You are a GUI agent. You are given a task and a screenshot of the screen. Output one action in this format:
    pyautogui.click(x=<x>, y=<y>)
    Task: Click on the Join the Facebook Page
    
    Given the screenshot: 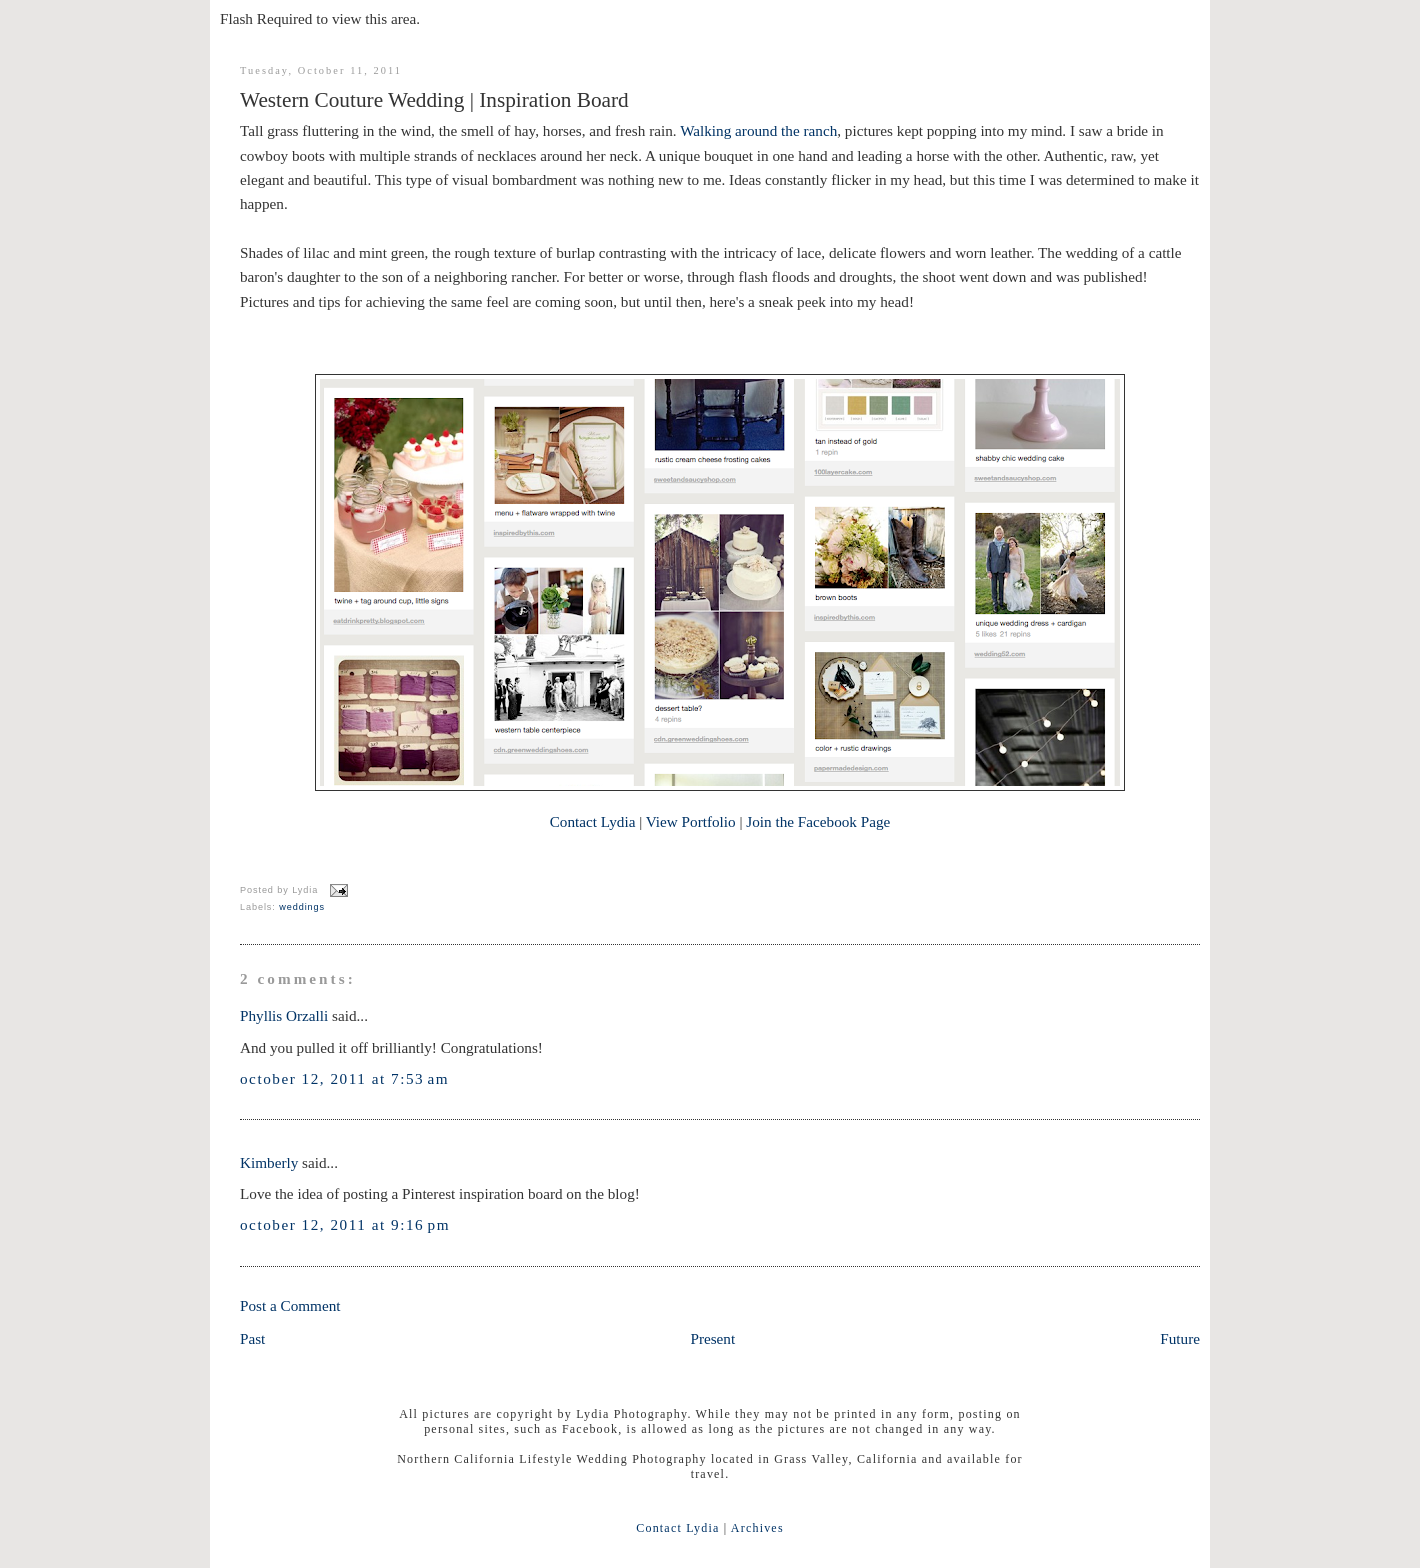 What is the action you would take?
    pyautogui.click(x=818, y=821)
    